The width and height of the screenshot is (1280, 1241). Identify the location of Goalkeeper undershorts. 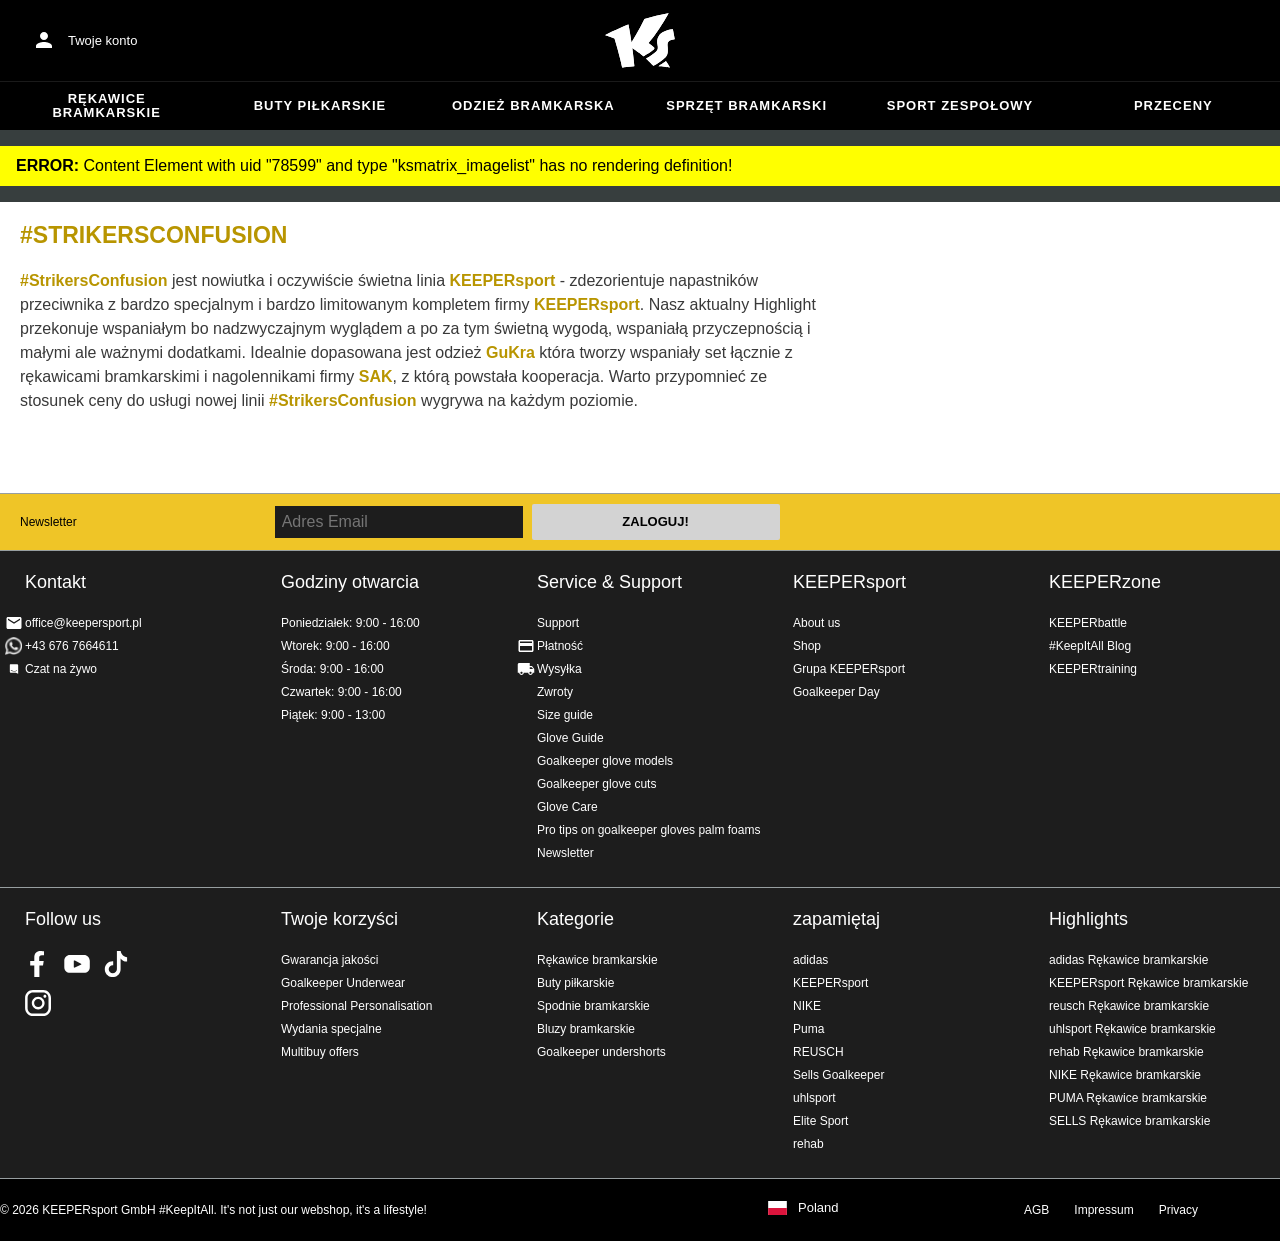
(601, 1052).